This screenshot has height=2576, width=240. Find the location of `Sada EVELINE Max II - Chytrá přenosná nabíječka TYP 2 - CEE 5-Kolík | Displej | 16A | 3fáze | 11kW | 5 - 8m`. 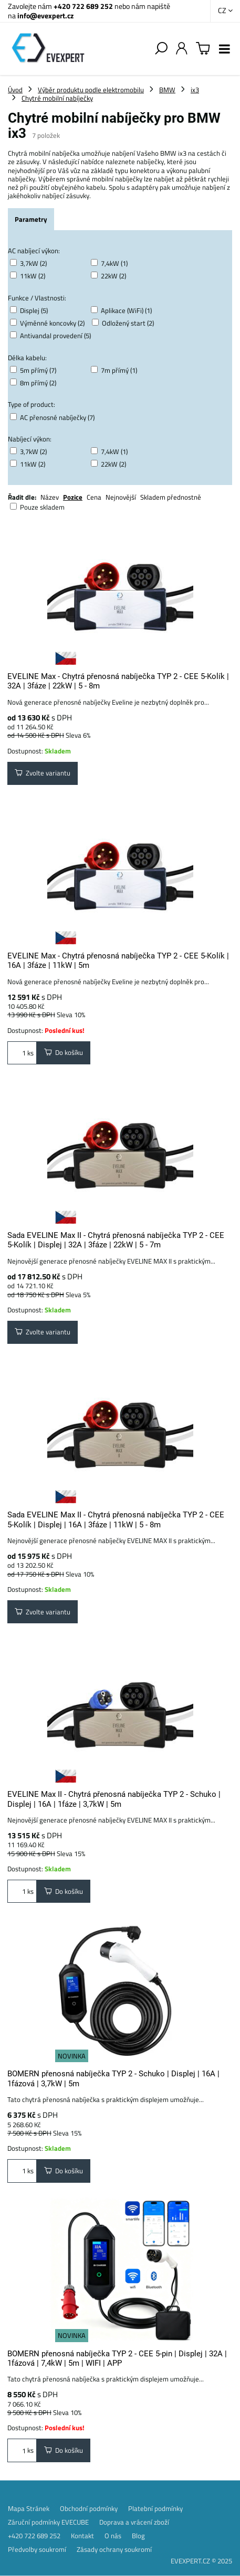

Sada EVELINE Max II - Chytrá přenosná nabíječka TYP 2 - CEE 5-Kolík | Displej | 16A | 3fáze | 11kW | 5 - 8m is located at coordinates (115, 1519).